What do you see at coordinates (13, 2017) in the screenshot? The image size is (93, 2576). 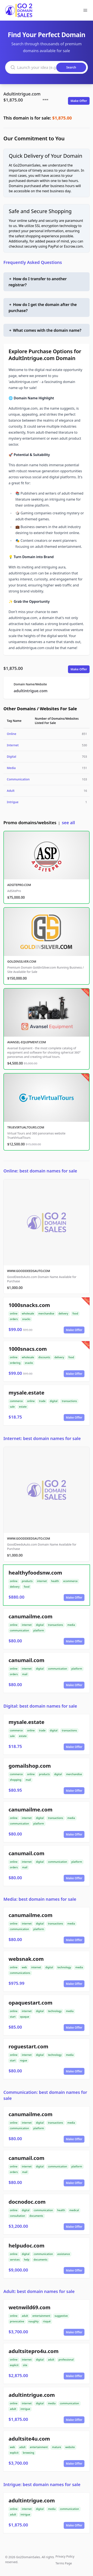 I see `start` at bounding box center [13, 2017].